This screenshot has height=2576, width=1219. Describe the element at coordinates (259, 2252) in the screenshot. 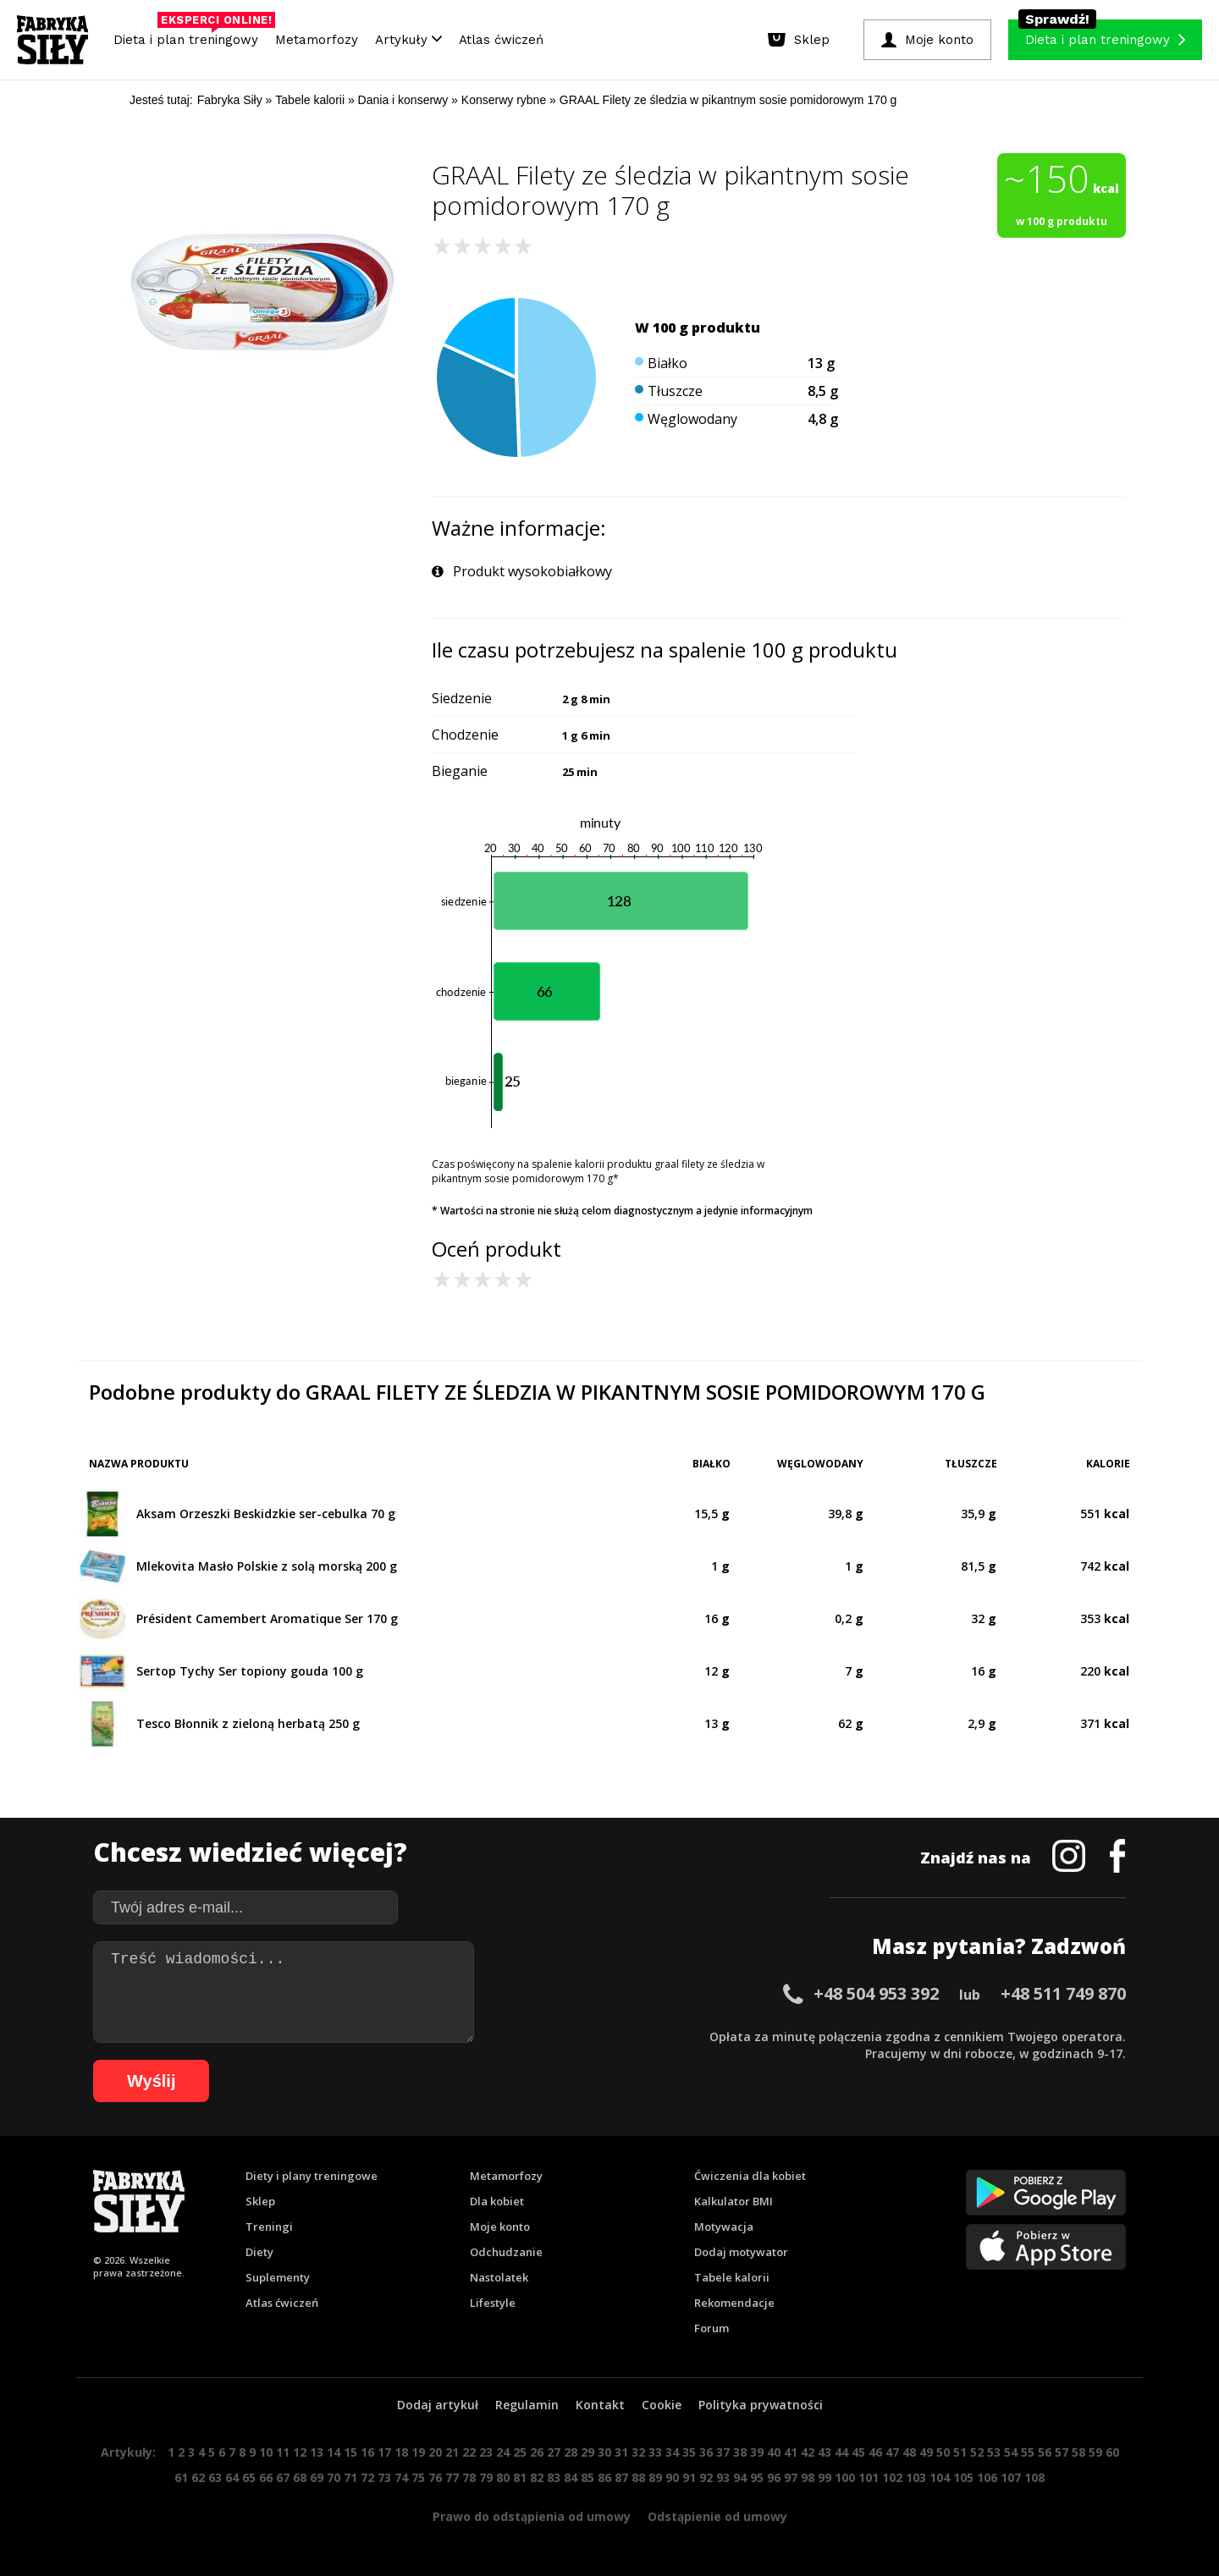

I see `Diety` at that location.